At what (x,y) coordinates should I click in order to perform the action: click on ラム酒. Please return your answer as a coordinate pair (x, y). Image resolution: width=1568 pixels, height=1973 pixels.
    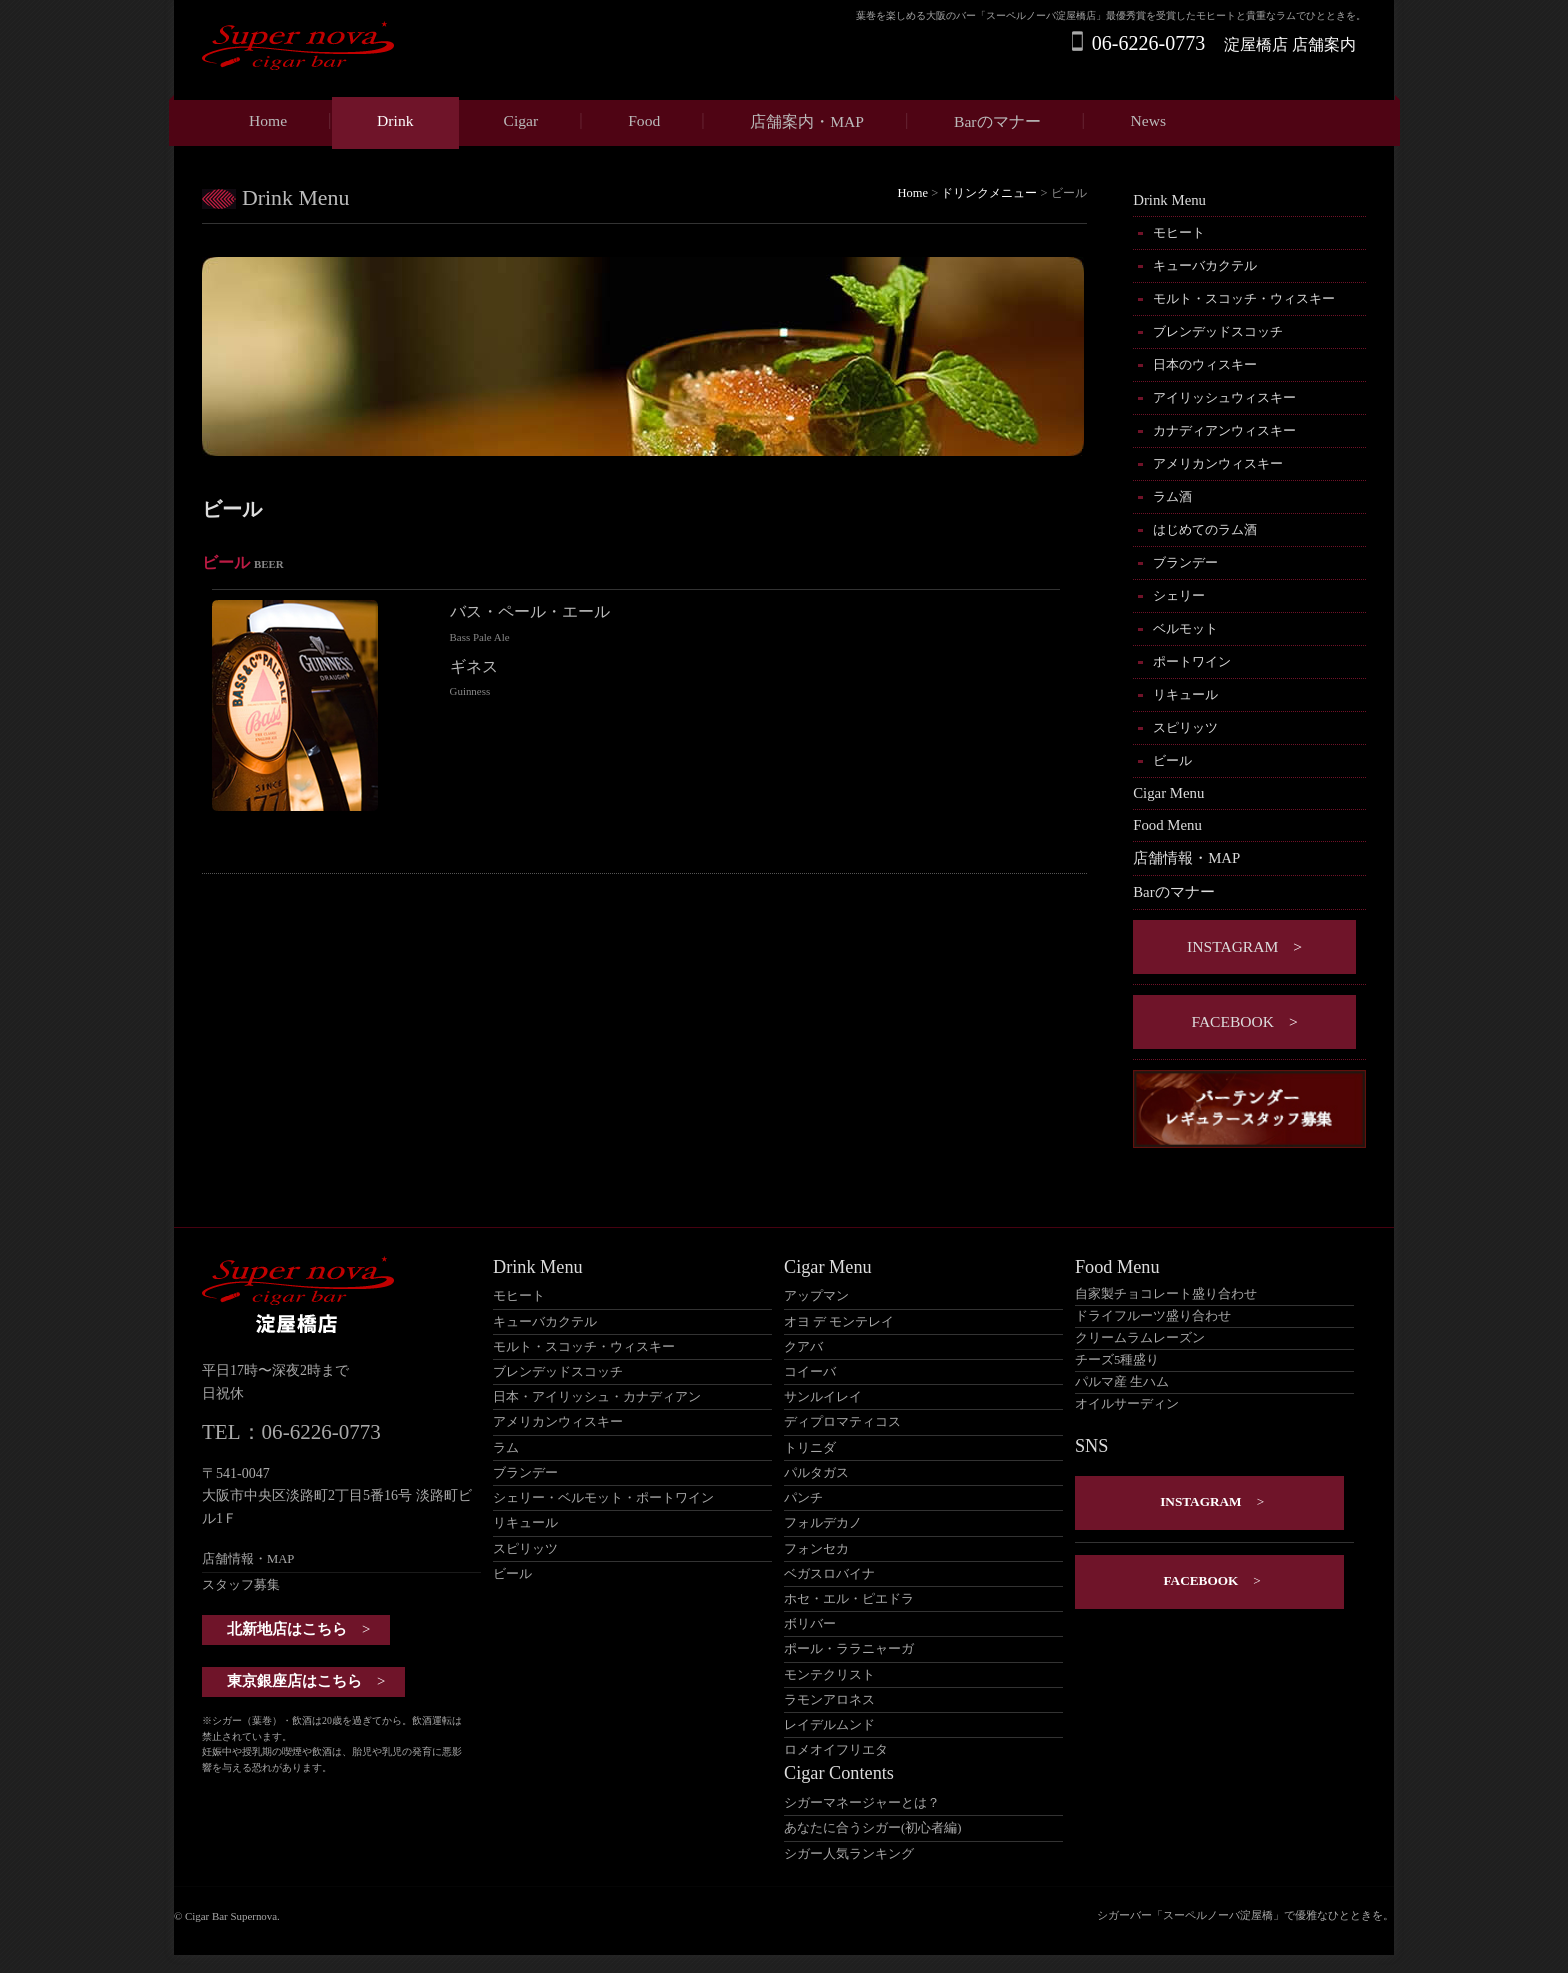
    Looking at the image, I should click on (1172, 496).